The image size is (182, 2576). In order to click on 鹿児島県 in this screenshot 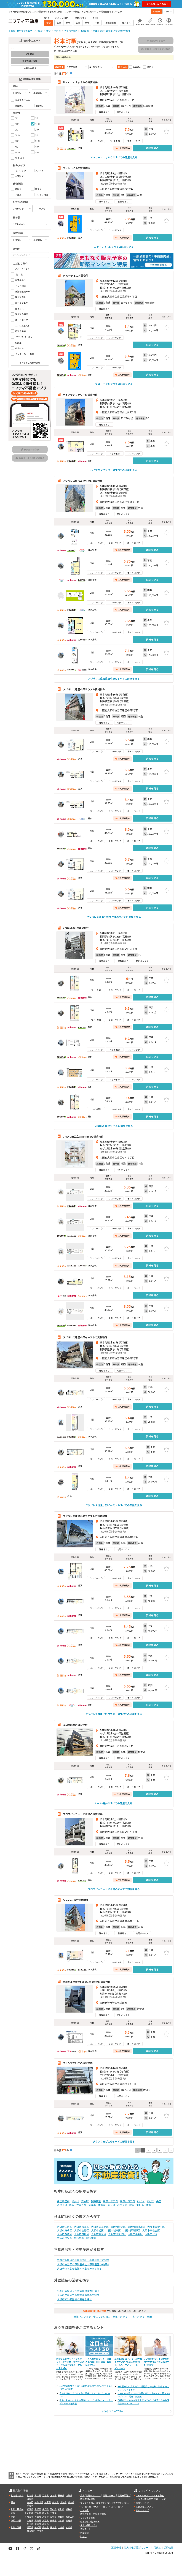, I will do `click(31, 2530)`.